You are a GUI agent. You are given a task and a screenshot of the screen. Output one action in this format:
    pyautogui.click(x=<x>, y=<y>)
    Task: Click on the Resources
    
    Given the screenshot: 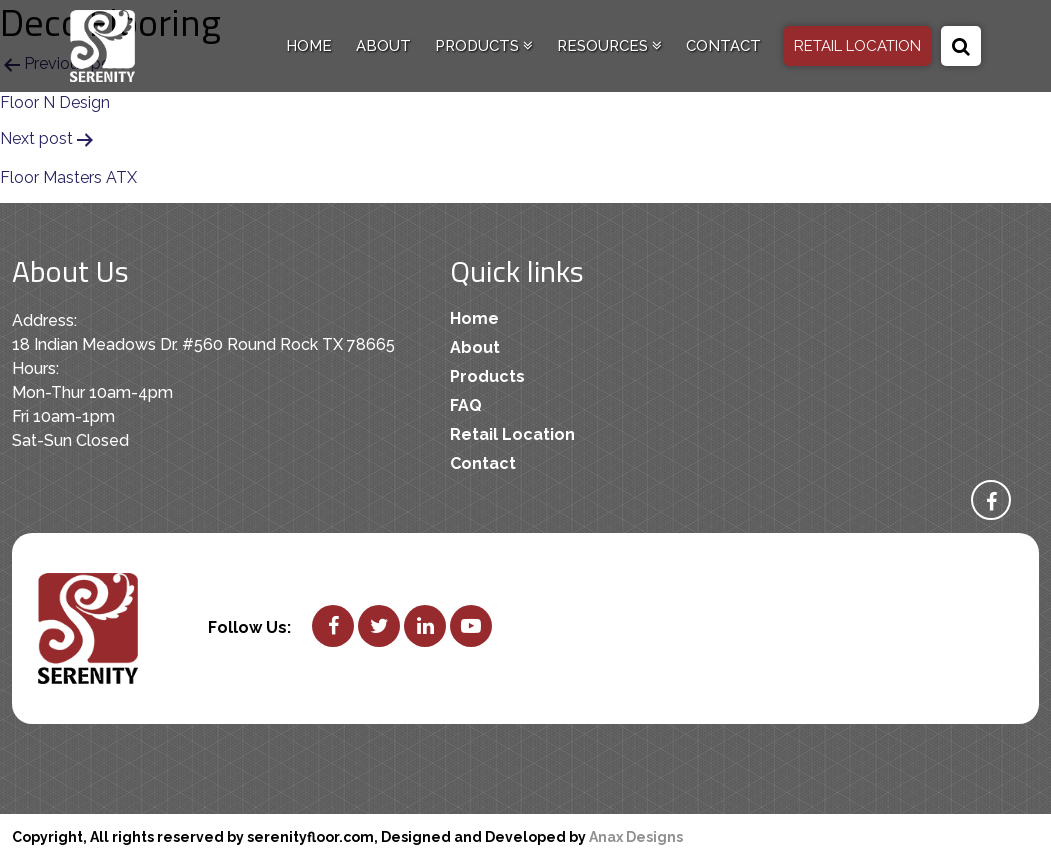 What is the action you would take?
    pyautogui.click(x=609, y=46)
    